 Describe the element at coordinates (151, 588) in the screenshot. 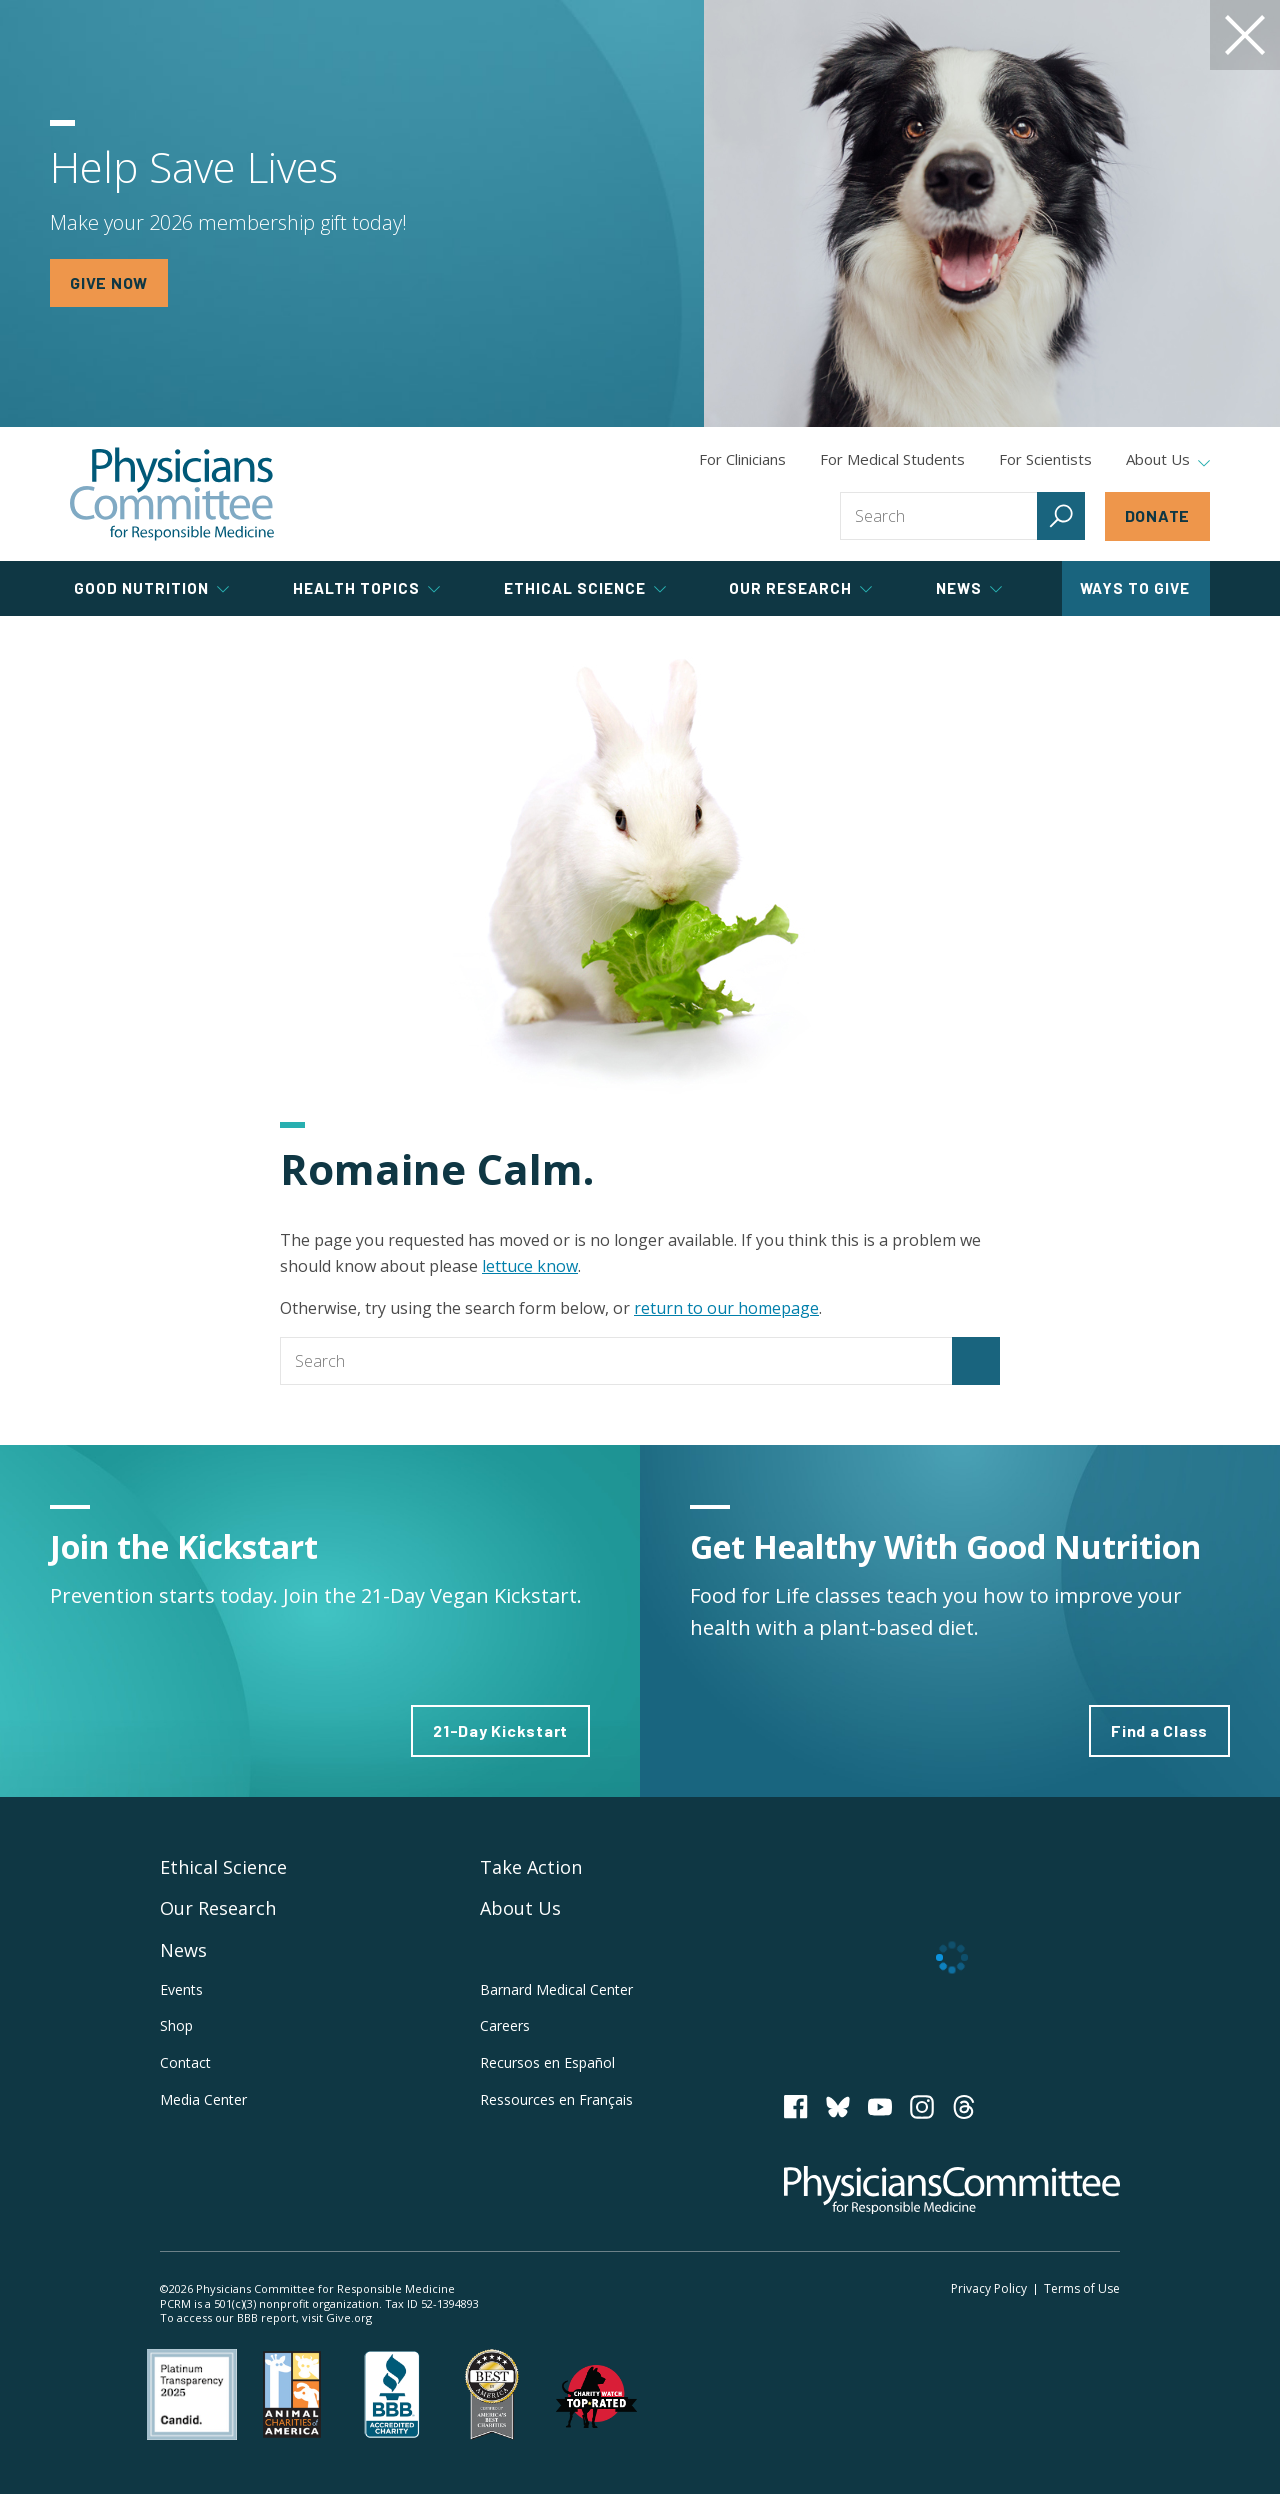

I see `Good Nutrition [tab]` at that location.